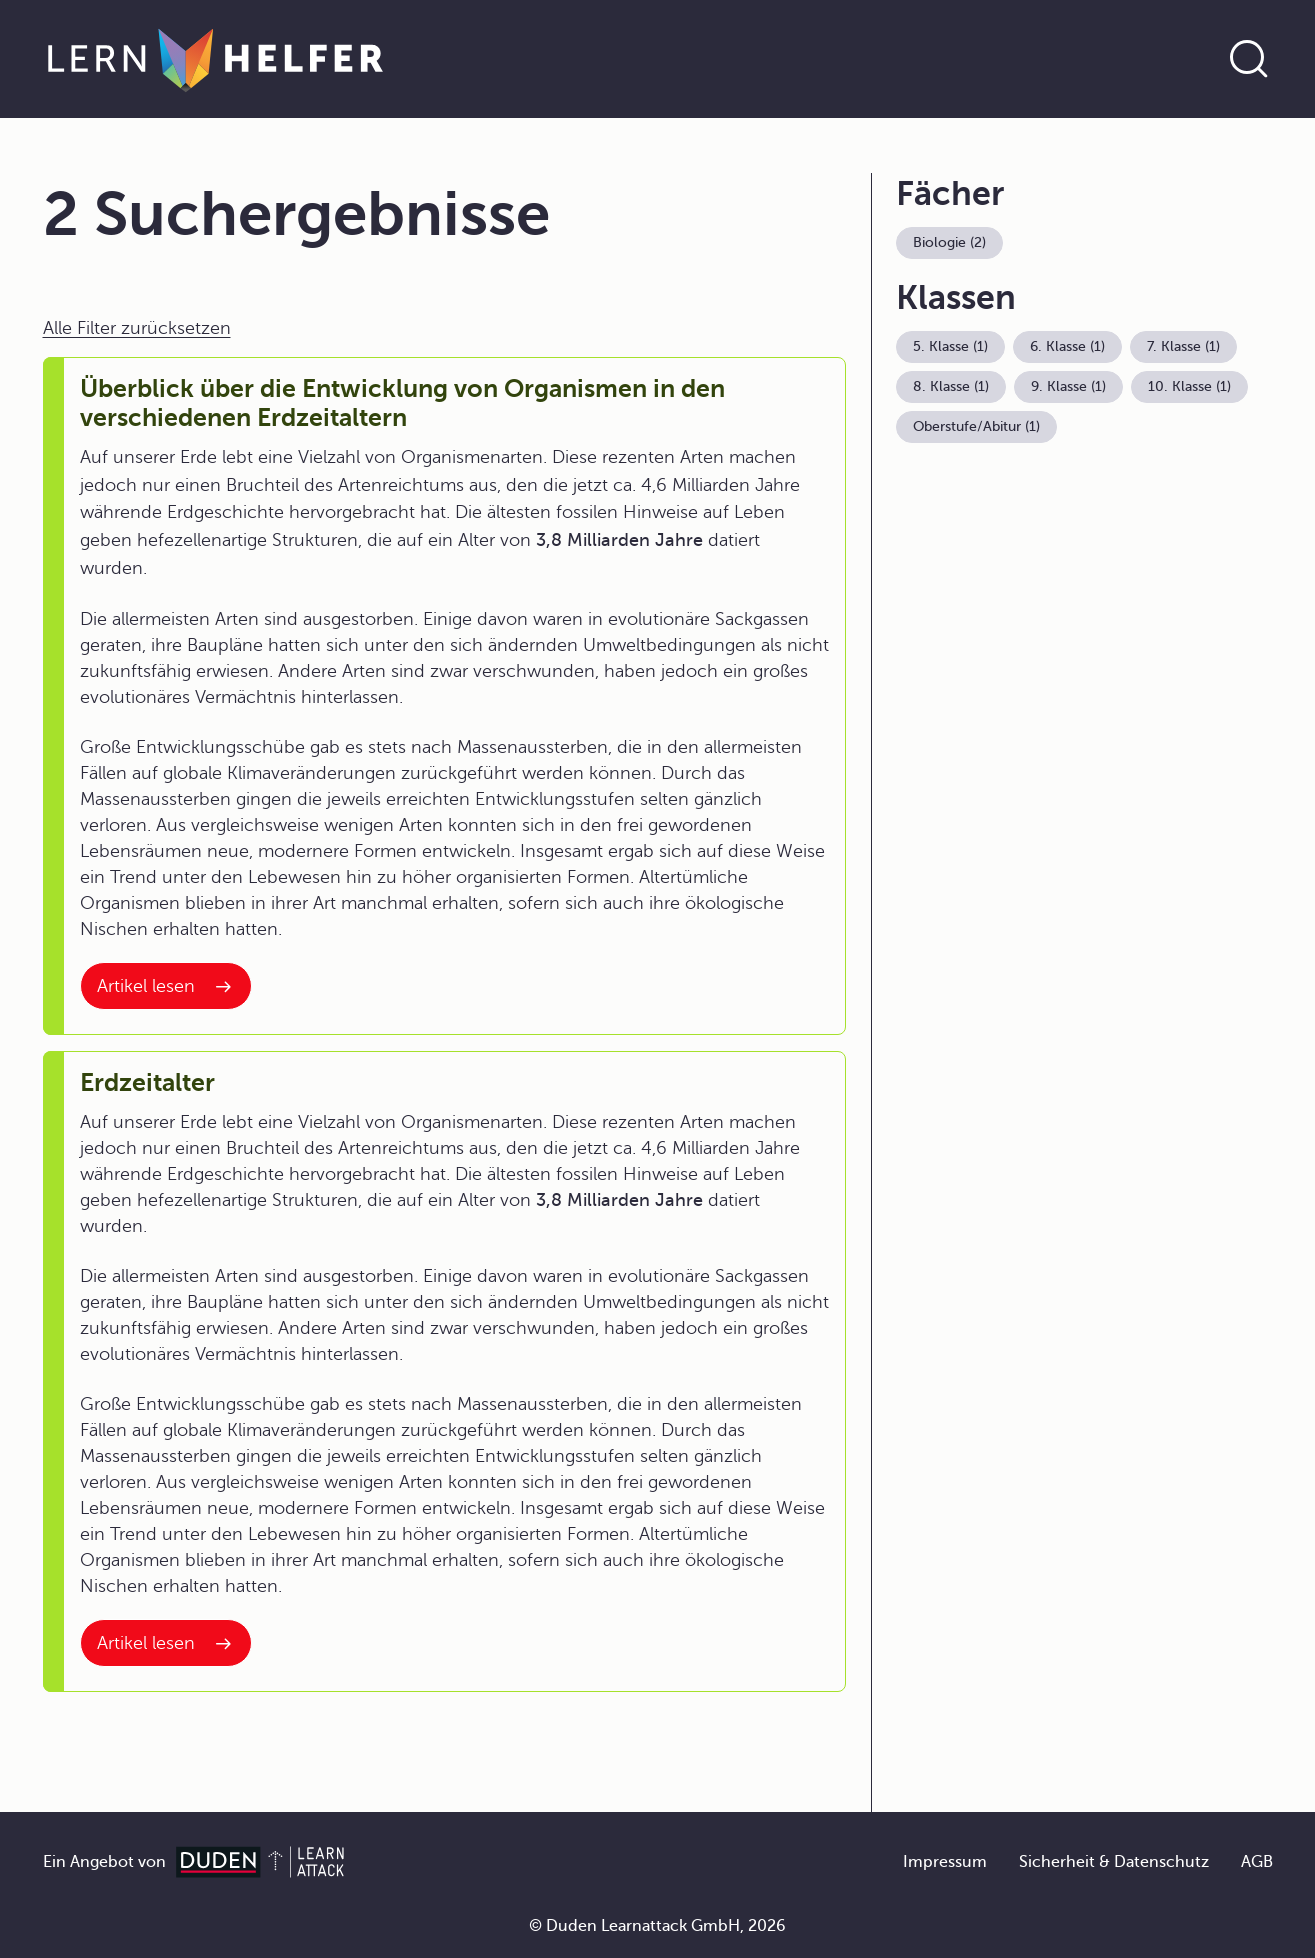 The width and height of the screenshot is (1315, 1958). Describe the element at coordinates (1257, 1862) in the screenshot. I see `AGB` at that location.